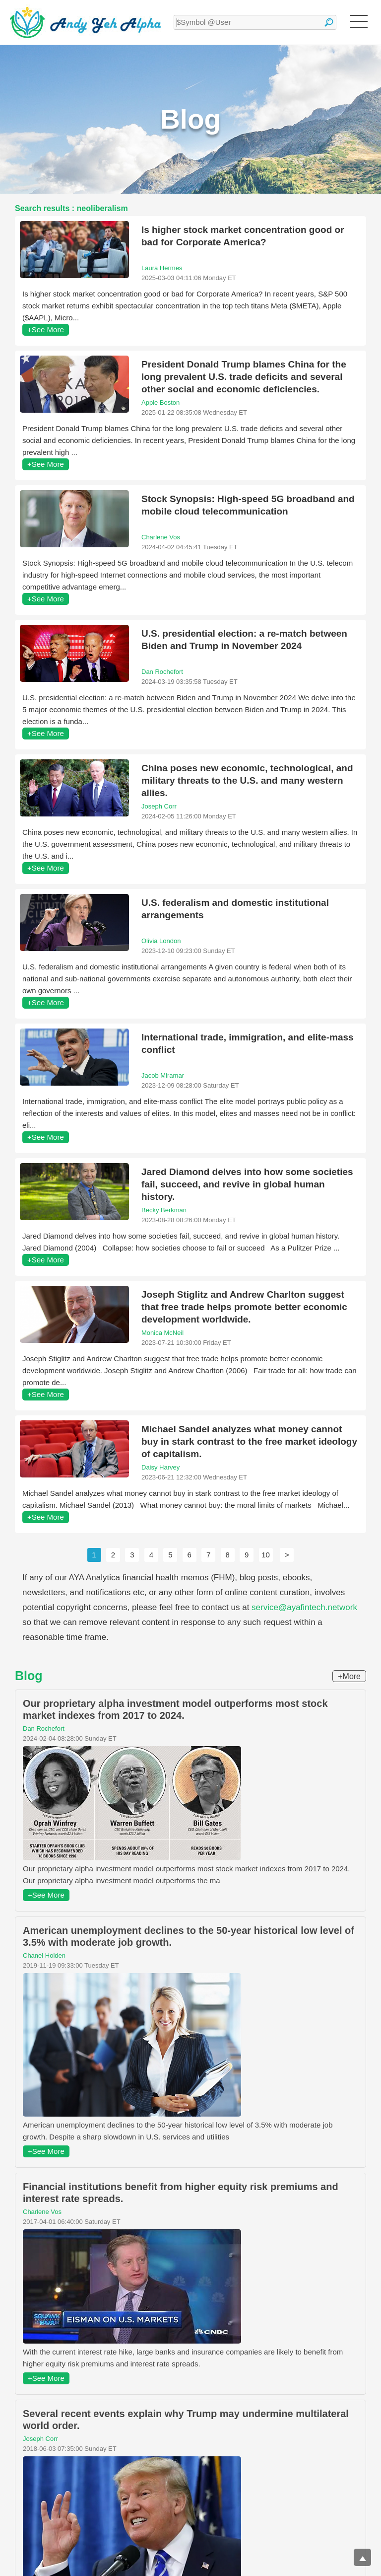 Image resolution: width=381 pixels, height=2576 pixels. What do you see at coordinates (161, 941) in the screenshot?
I see `Olivia London` at bounding box center [161, 941].